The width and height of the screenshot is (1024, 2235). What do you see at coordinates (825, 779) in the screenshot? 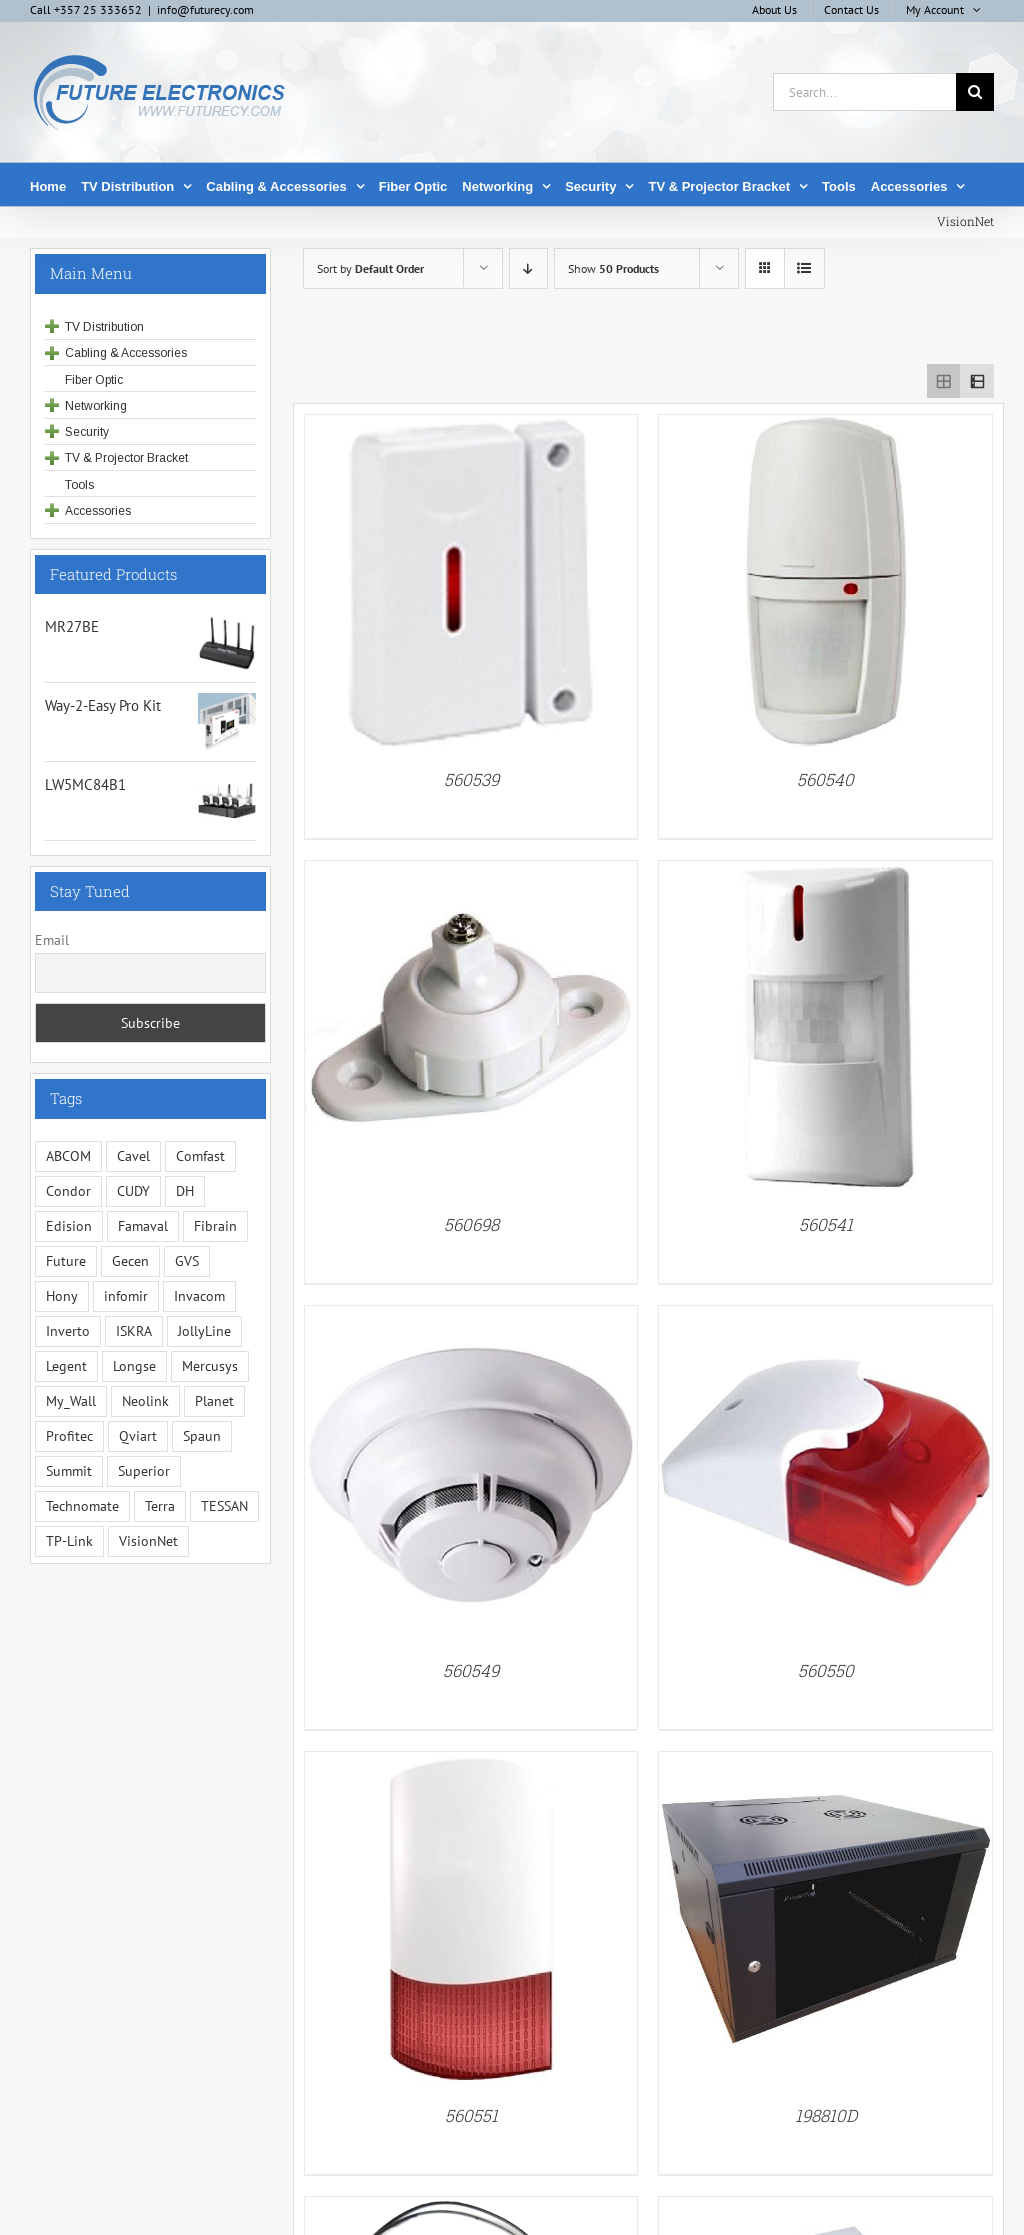
I see `560540` at bounding box center [825, 779].